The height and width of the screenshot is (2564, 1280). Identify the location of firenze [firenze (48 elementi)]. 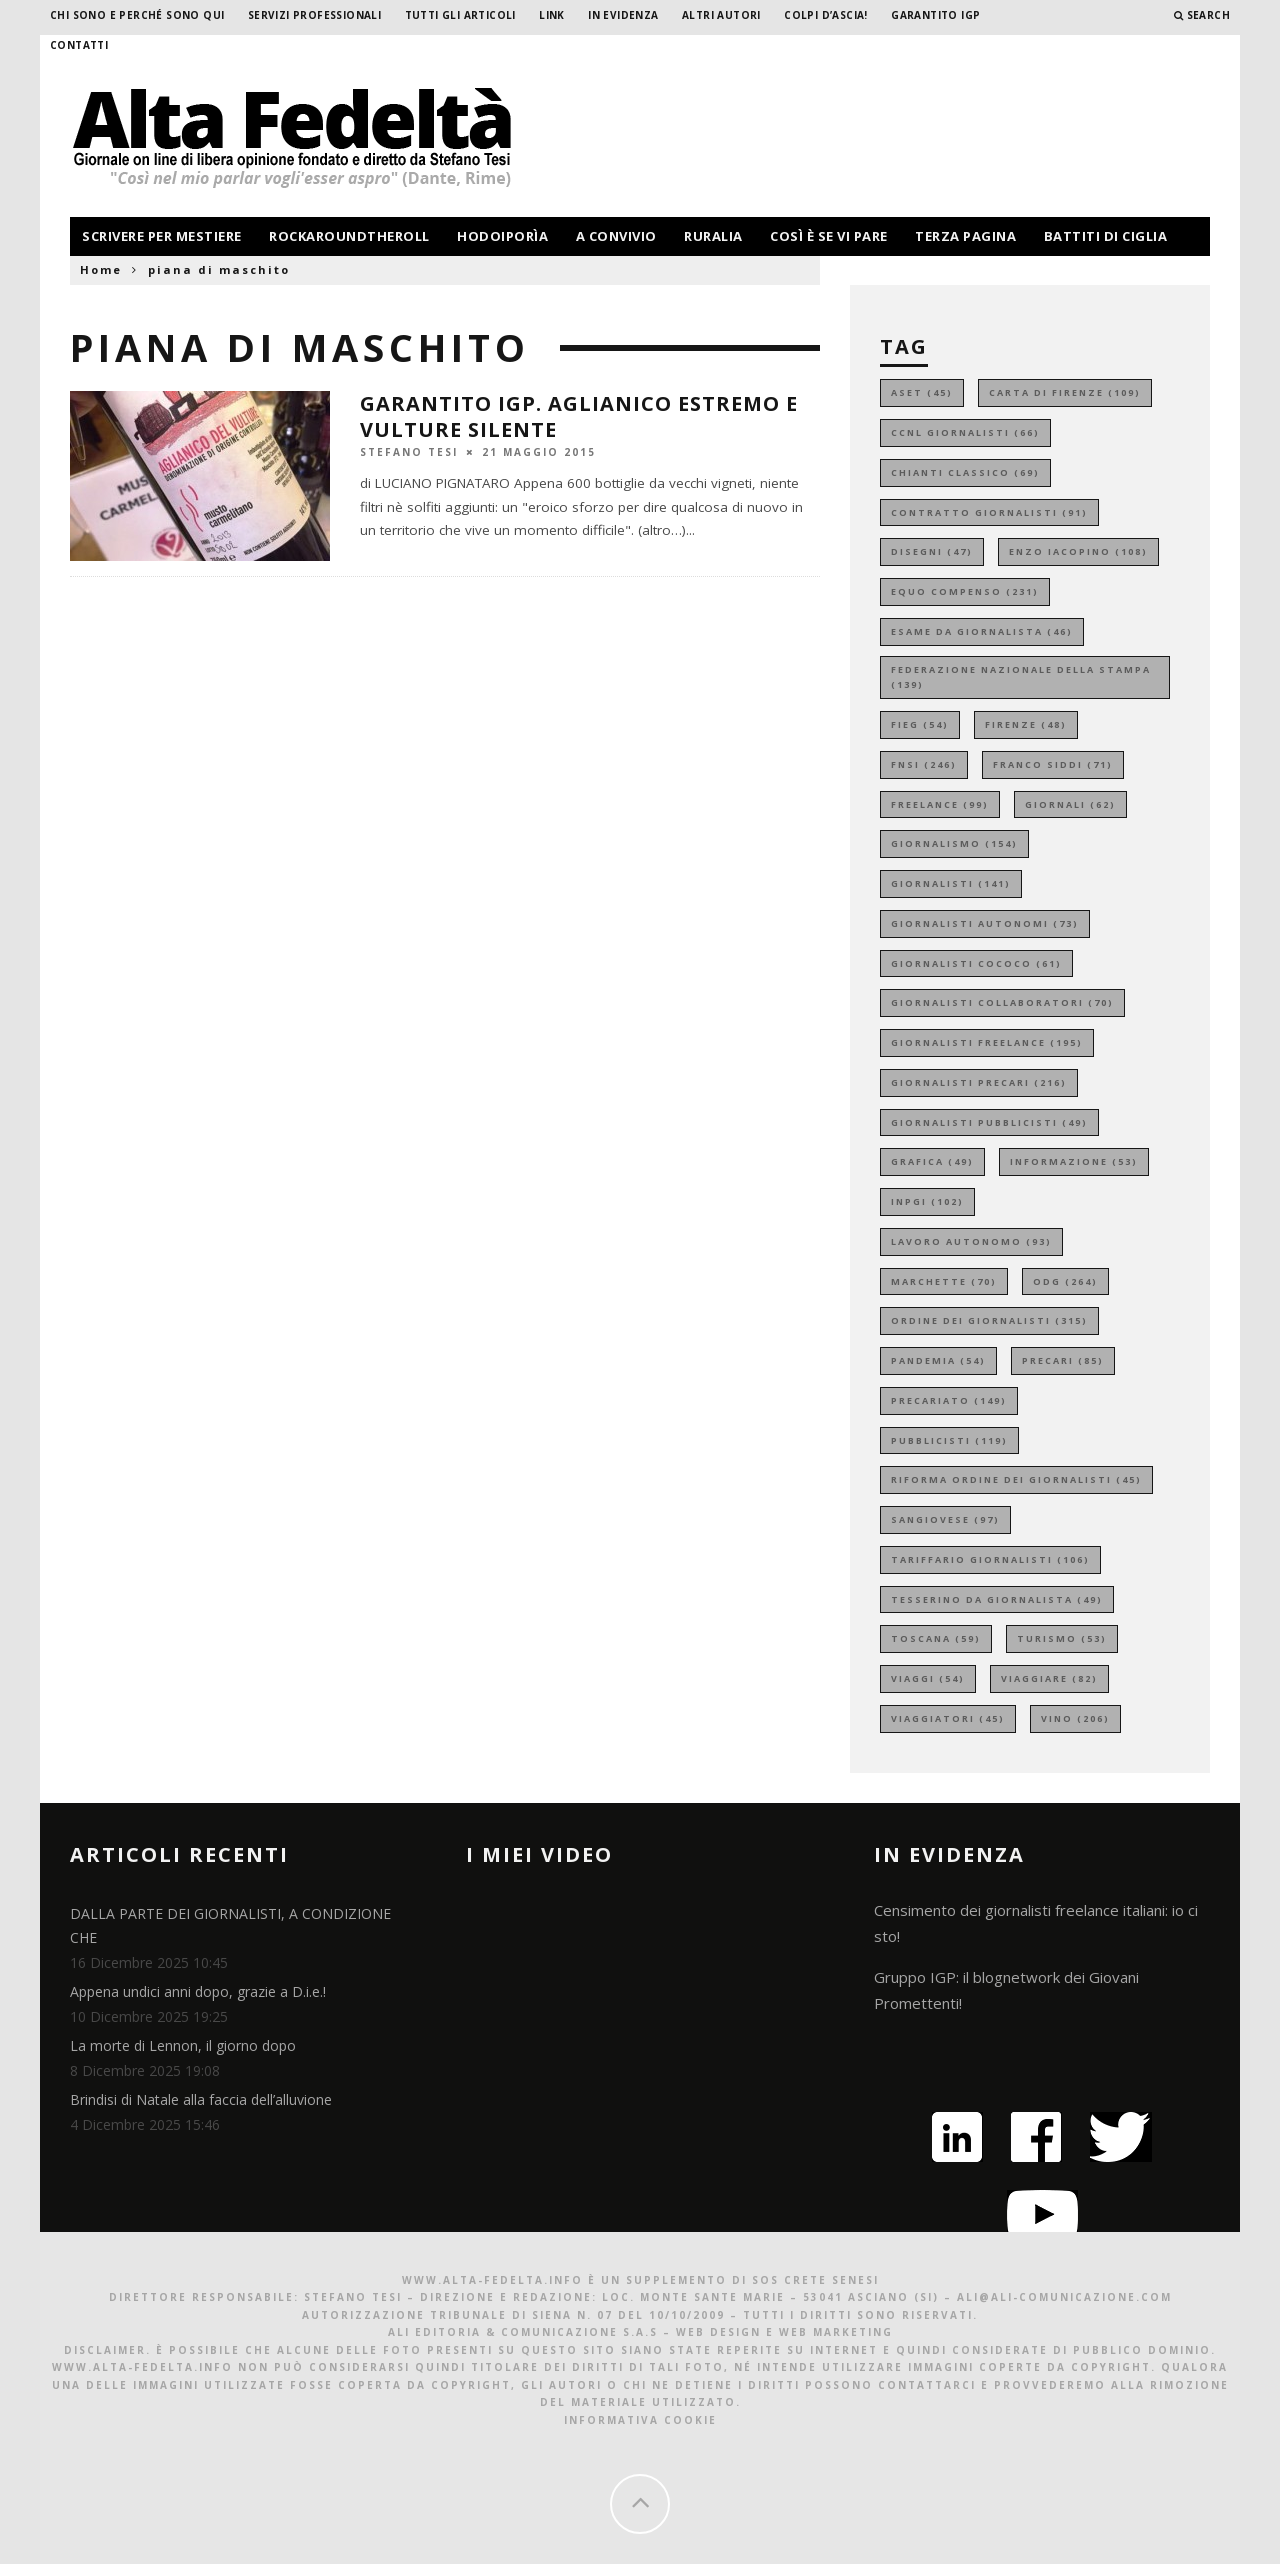
(1026, 724).